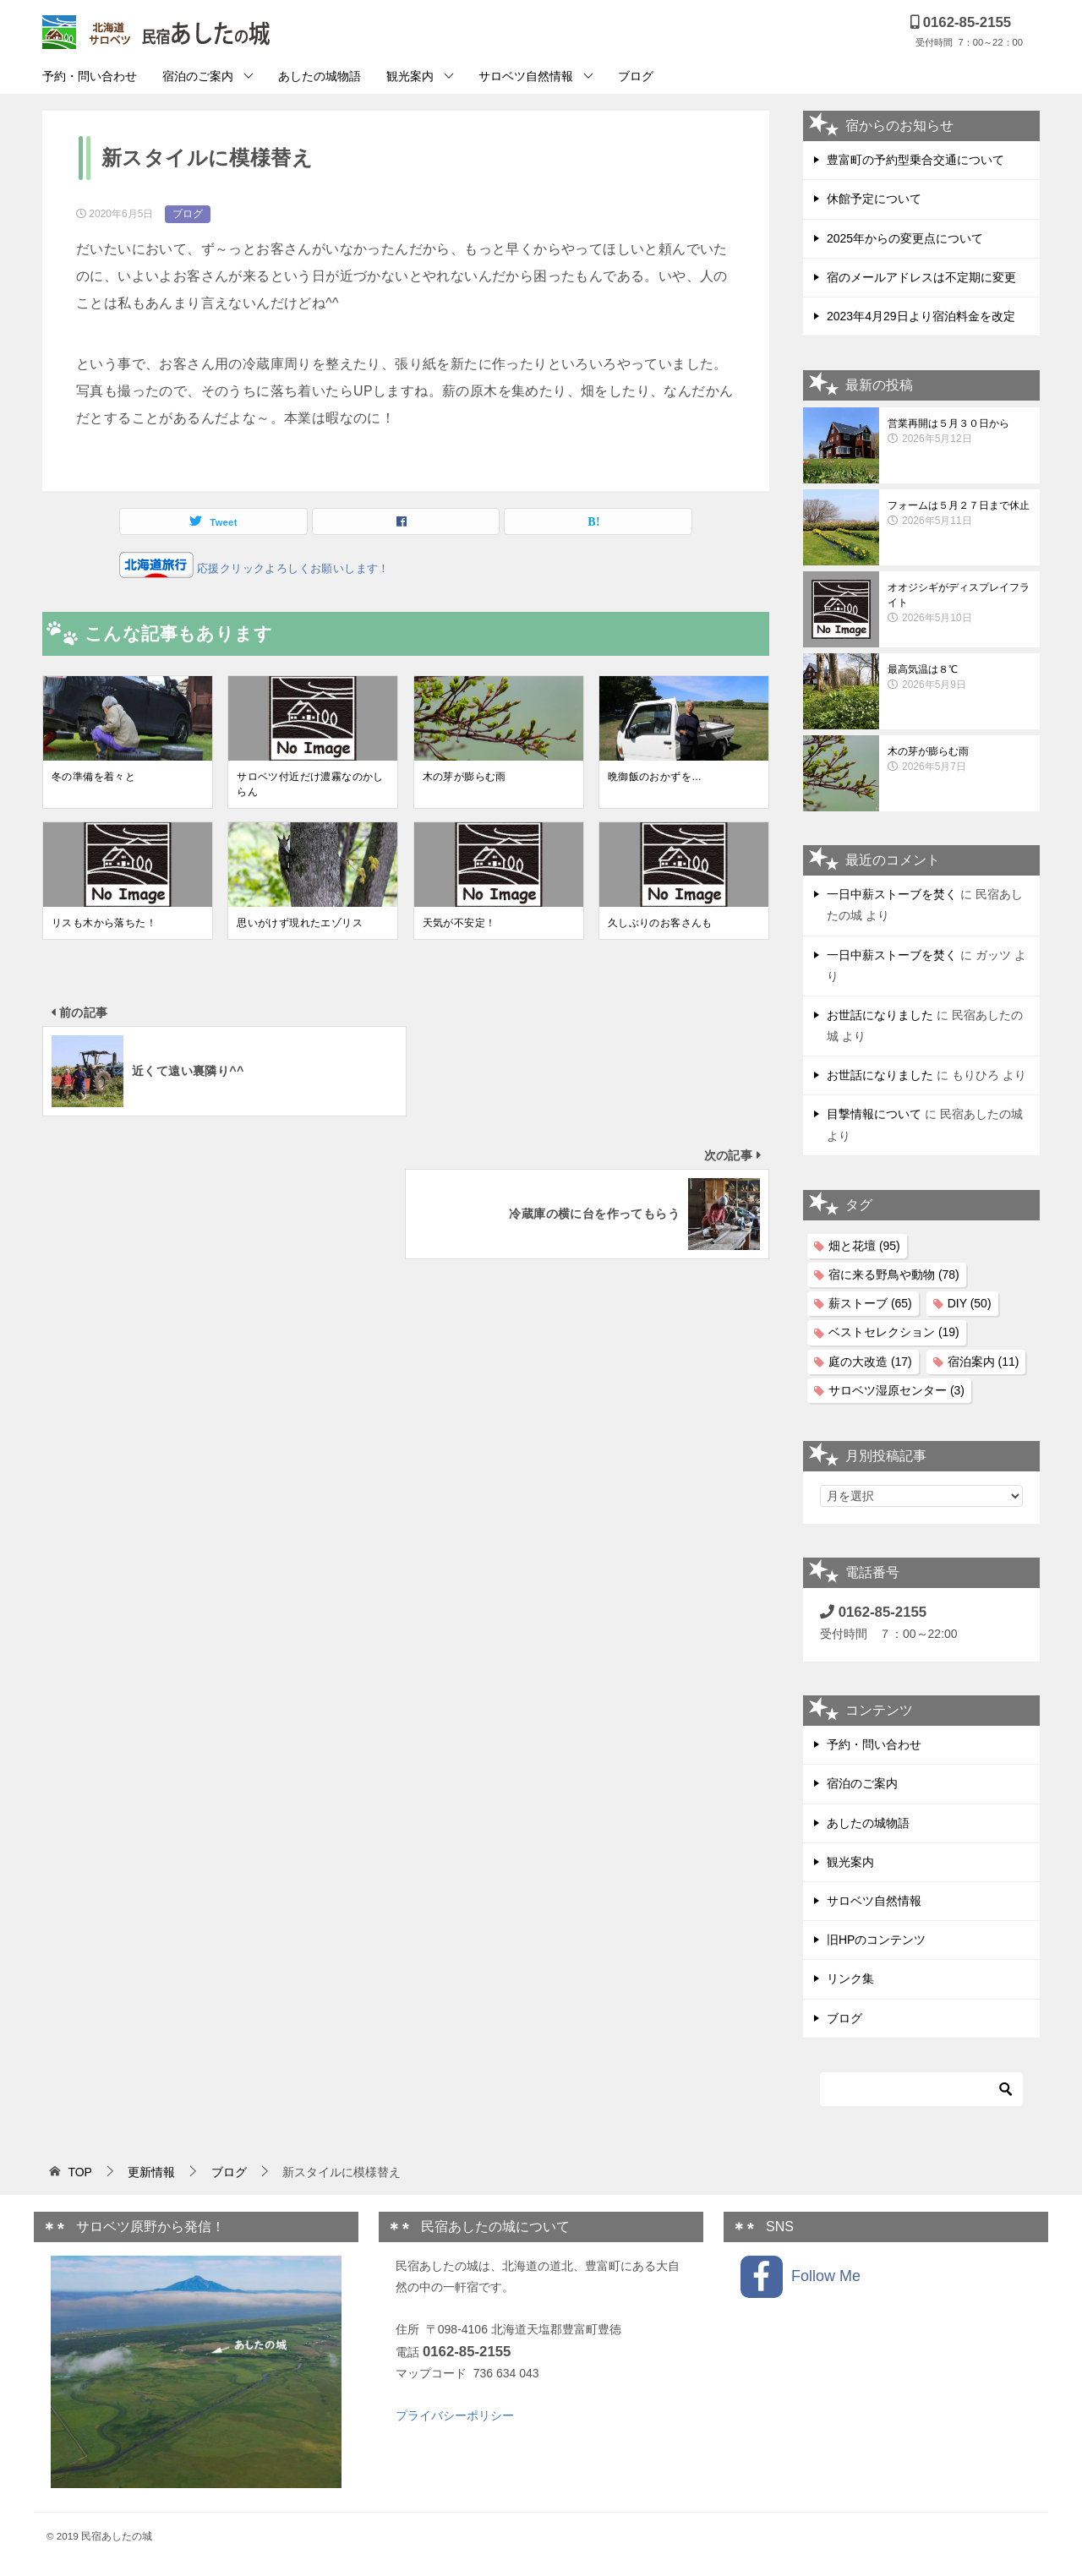  I want to click on フォームは５月２７日まで休止, so click(959, 513).